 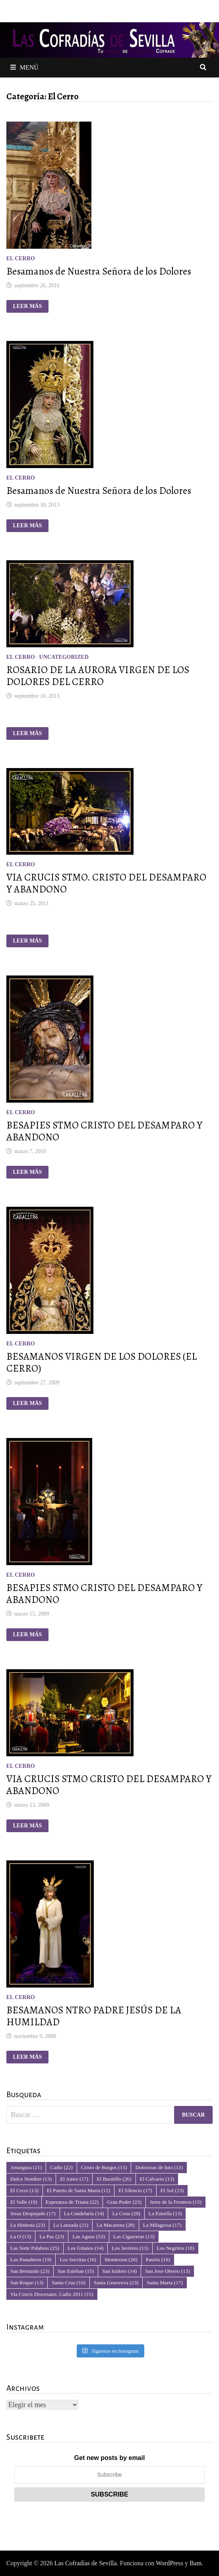 What do you see at coordinates (33, 2213) in the screenshot?
I see `Jesus Despojado [Jesus Despojado (17 elementos)]` at bounding box center [33, 2213].